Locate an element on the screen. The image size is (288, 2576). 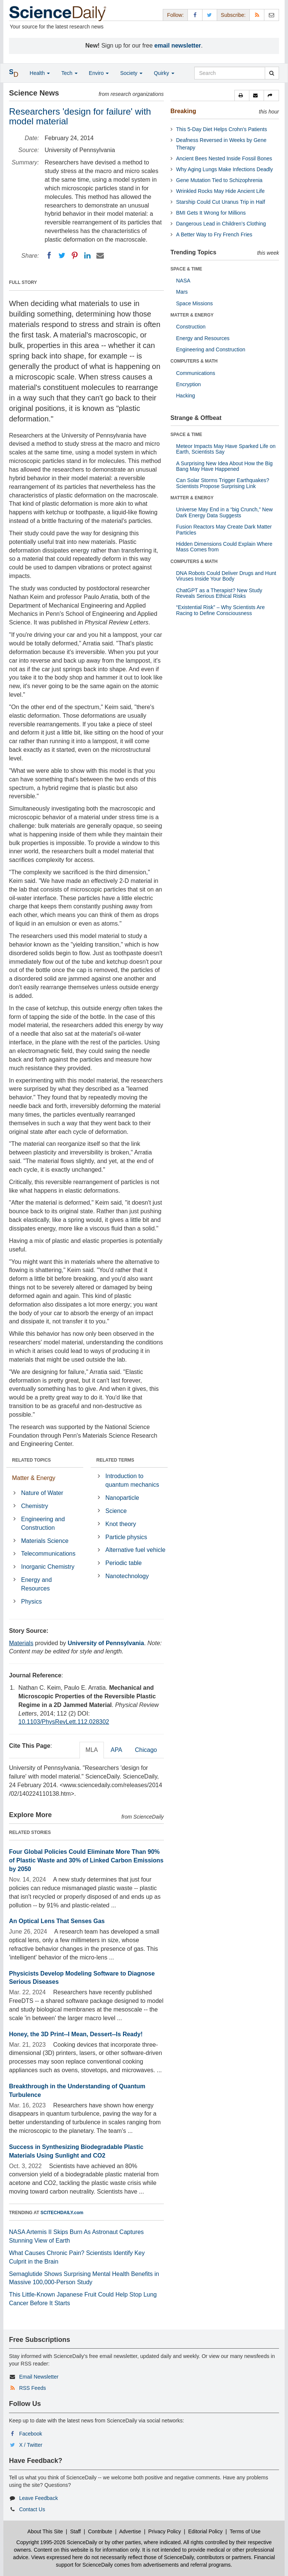
[X/Twitter Page] is located at coordinates (209, 15).